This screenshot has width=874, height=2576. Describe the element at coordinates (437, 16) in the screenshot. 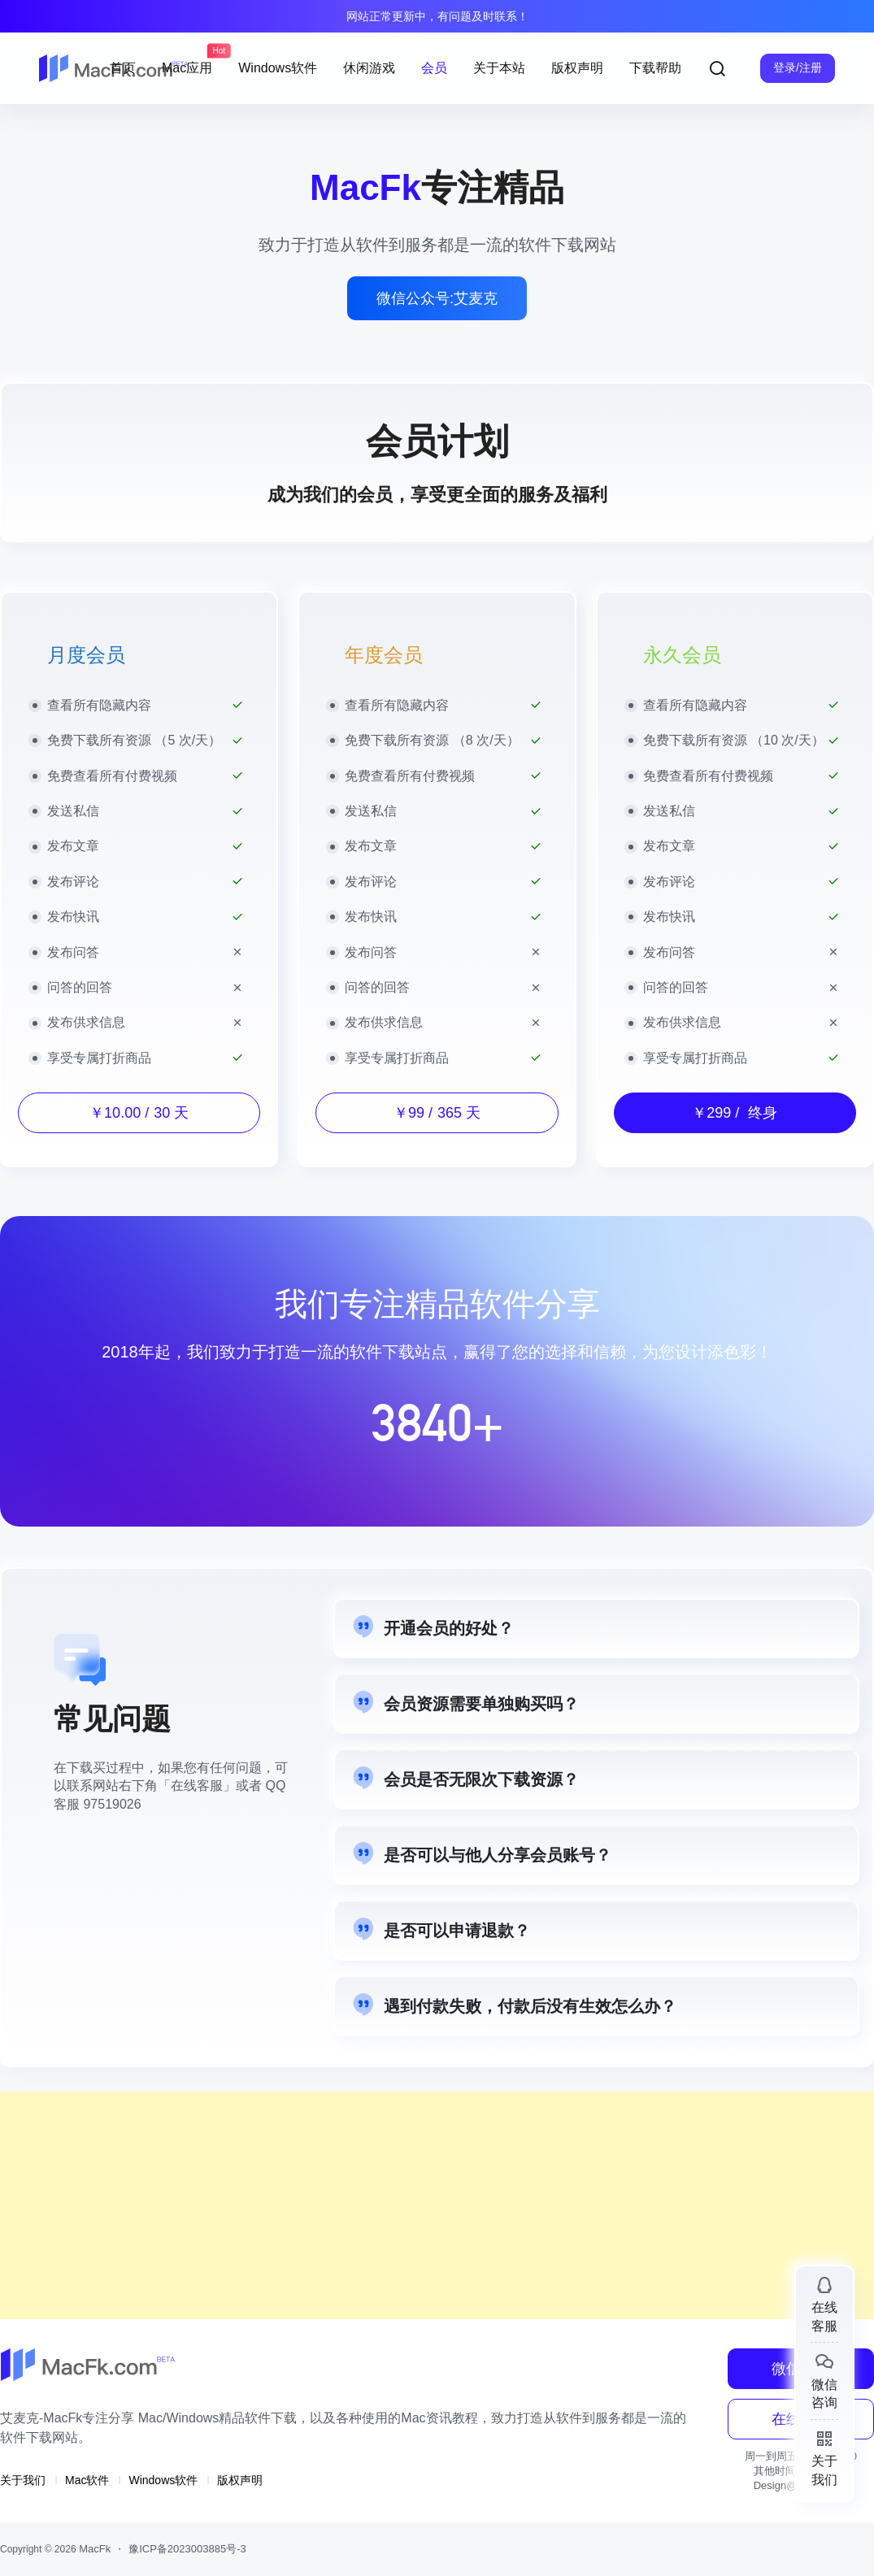

I see `网站正常更新中，有问题及时联系！` at that location.